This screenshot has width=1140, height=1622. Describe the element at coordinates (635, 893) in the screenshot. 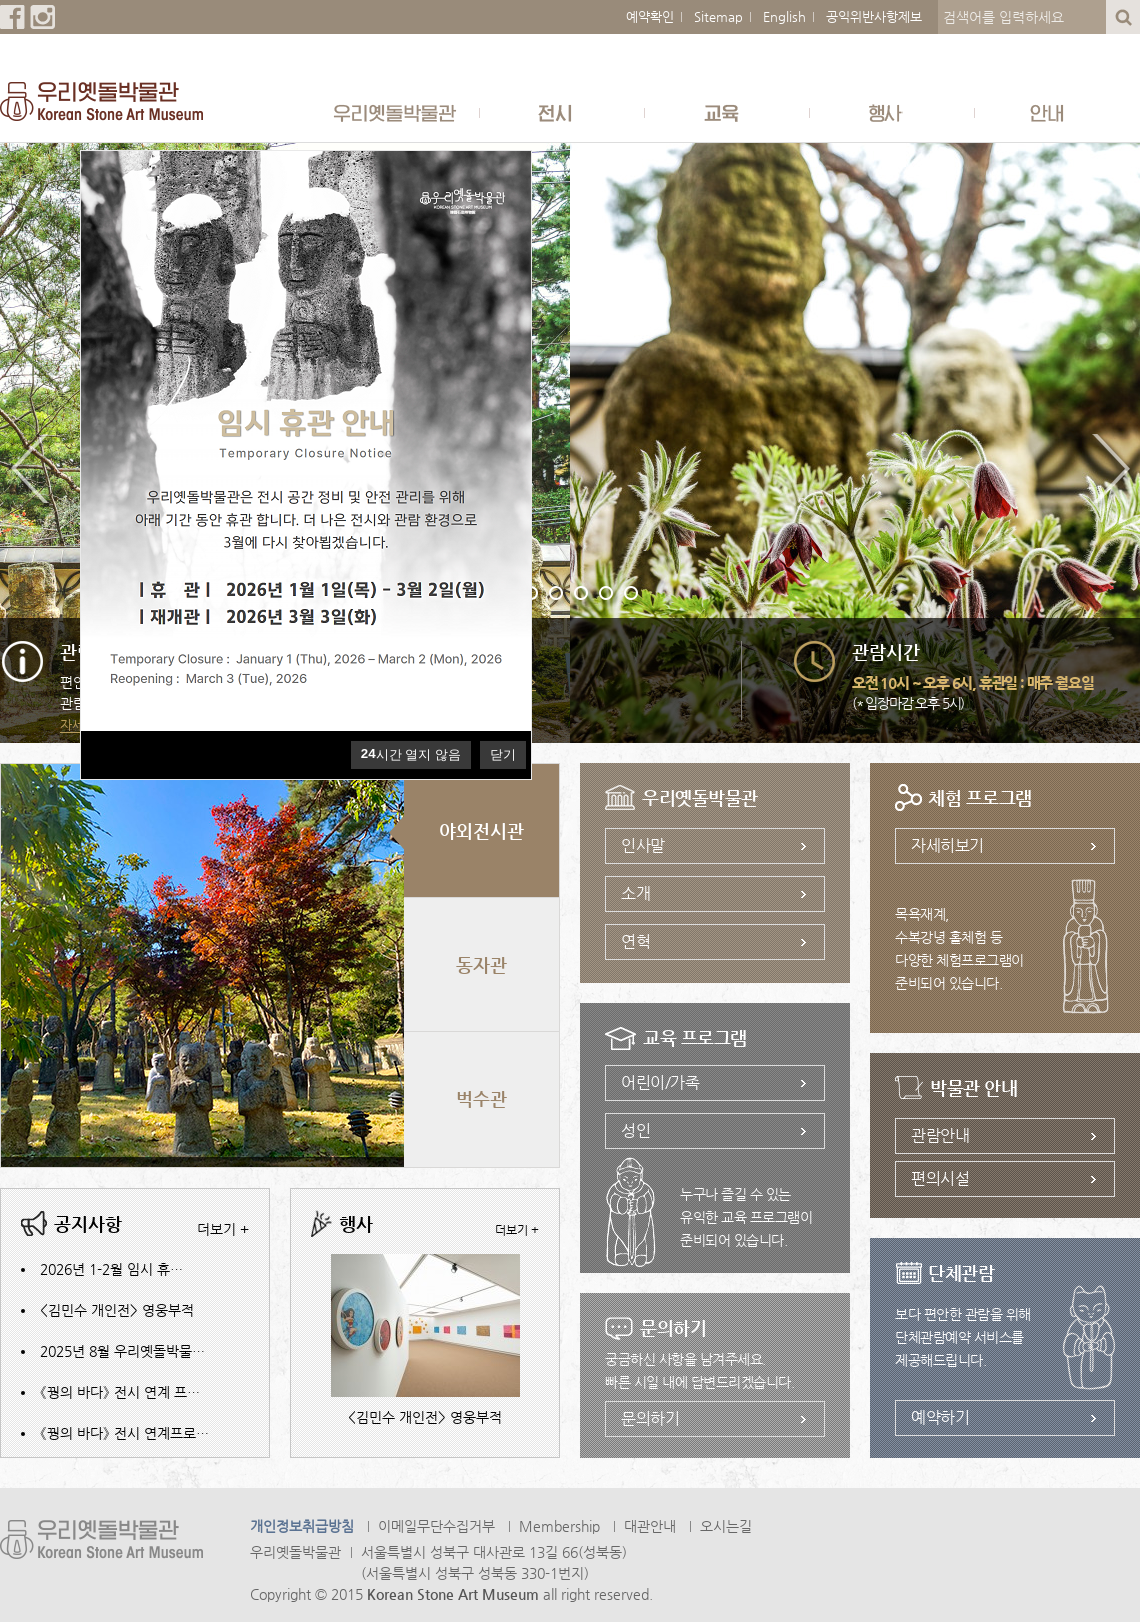

I see `소개` at that location.